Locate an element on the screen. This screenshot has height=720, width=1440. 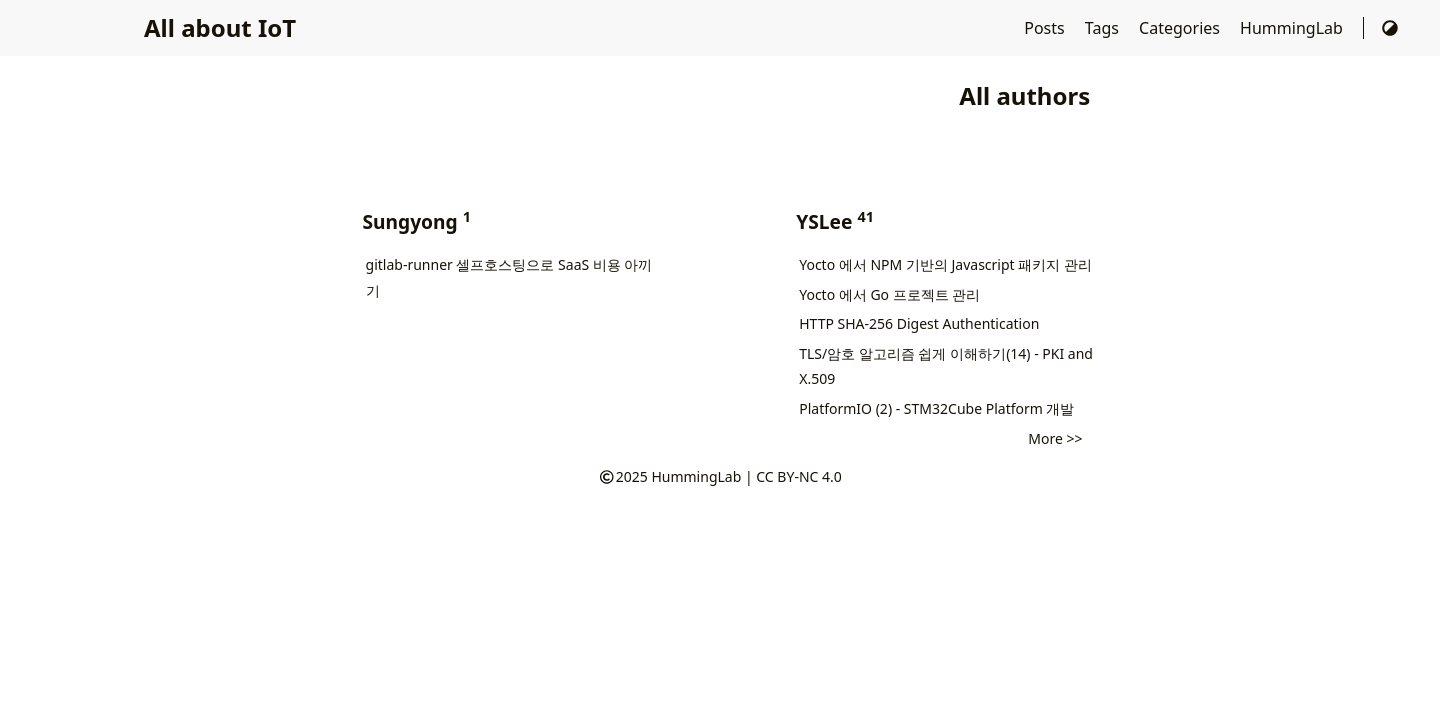
YSLee is located at coordinates (832, 221).